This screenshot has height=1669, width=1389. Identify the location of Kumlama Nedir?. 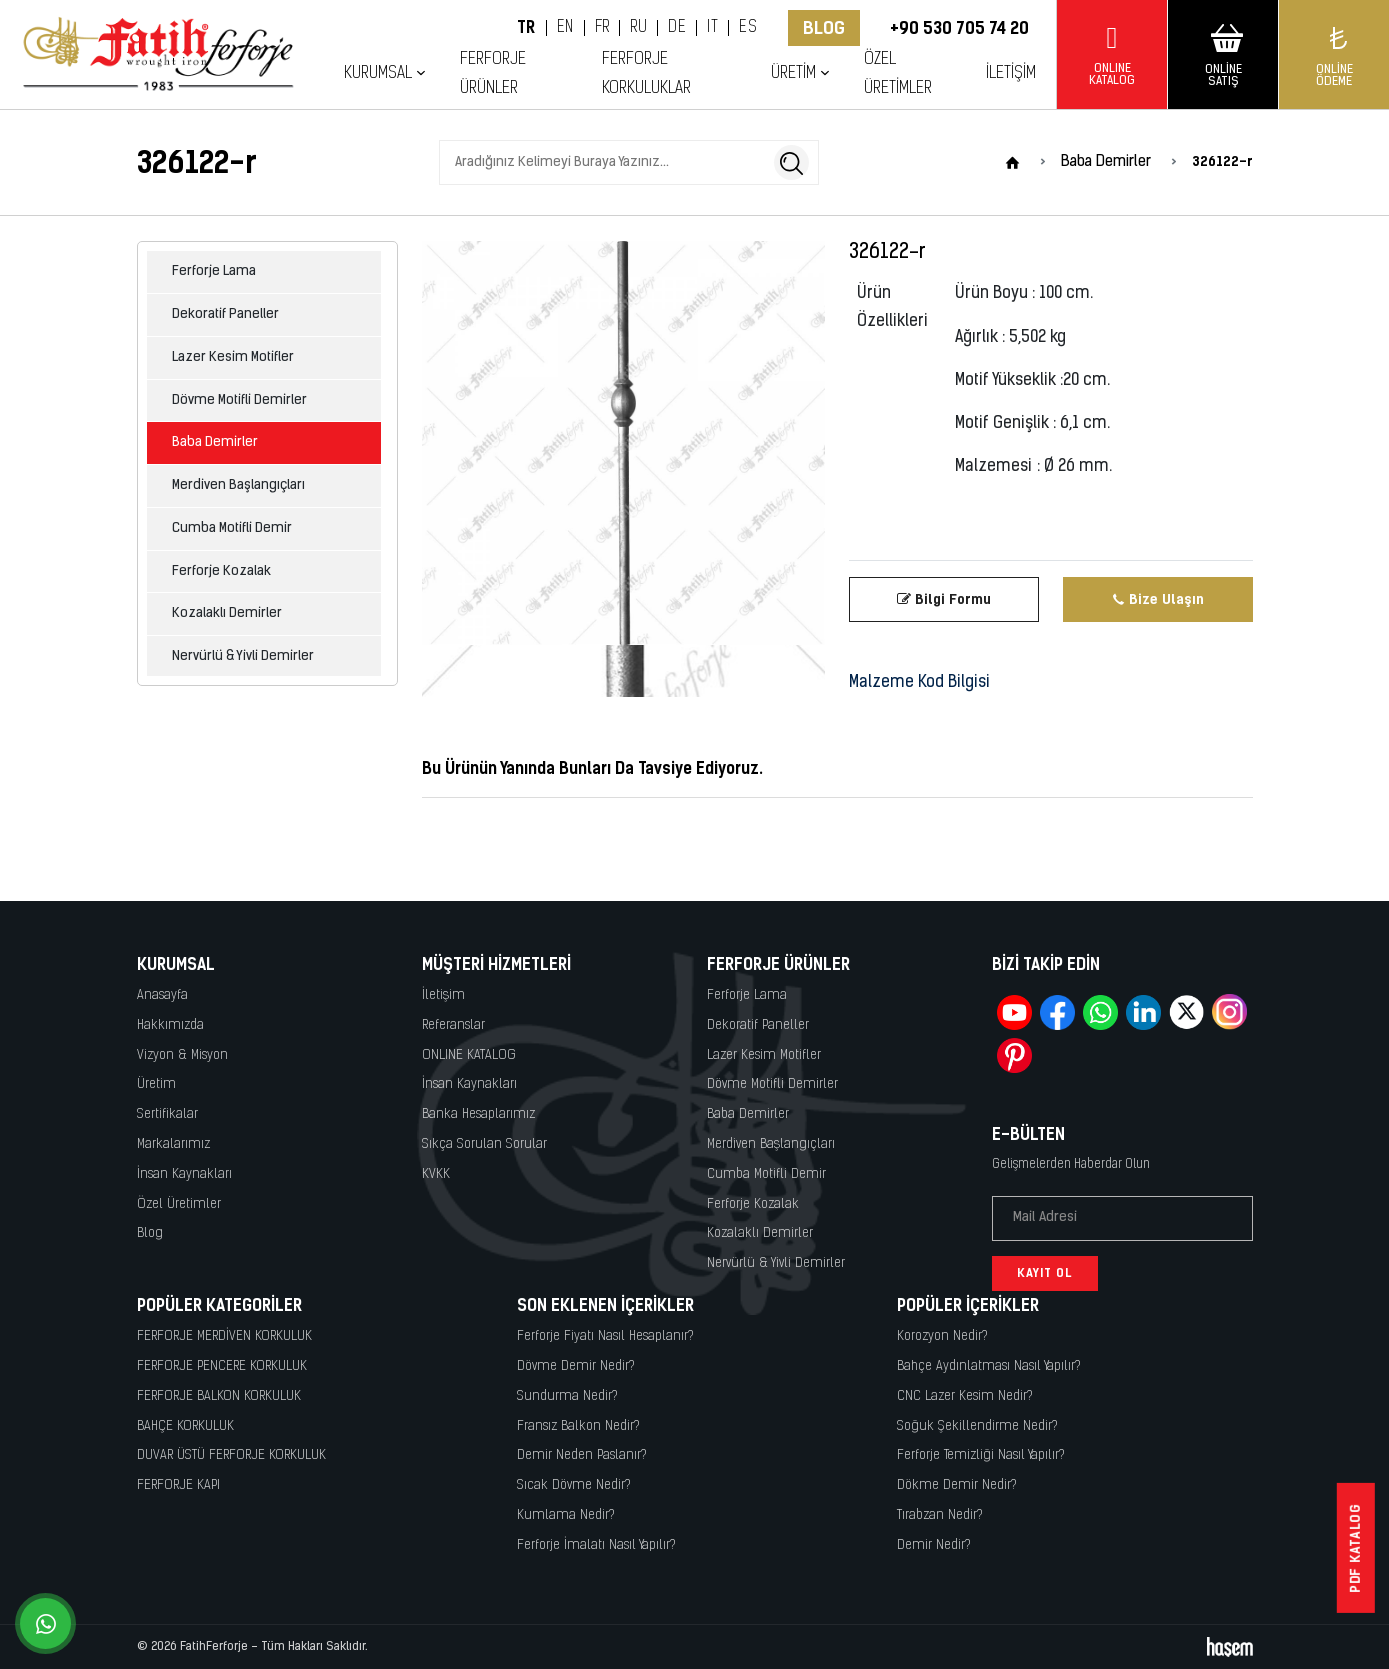
(566, 1515).